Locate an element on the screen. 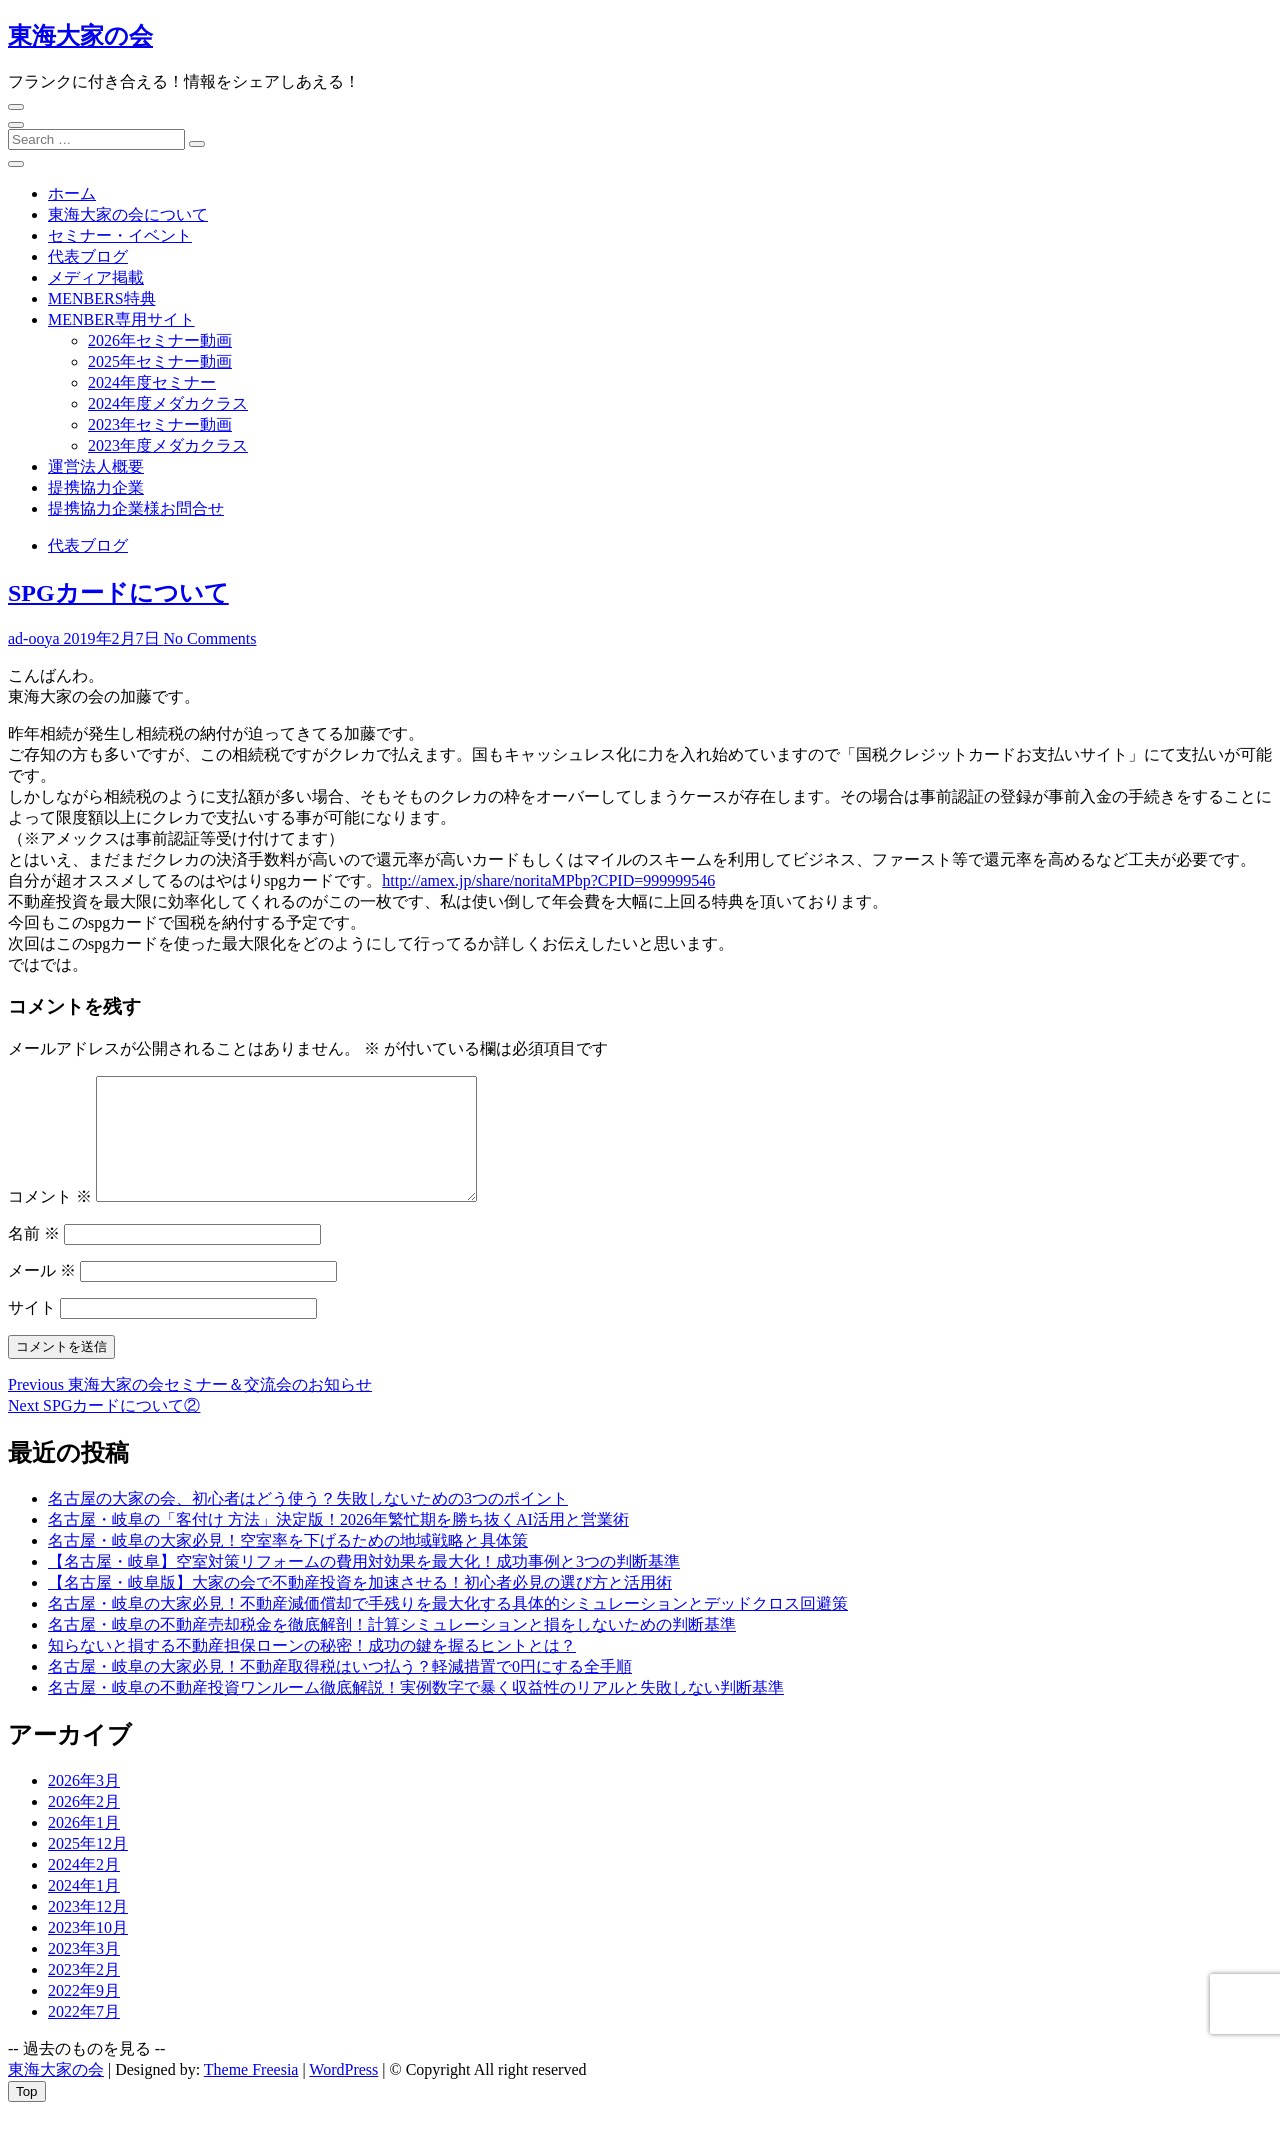 This screenshot has width=1280, height=2134. 名古屋・岐阜の不動産売却税金を徹底解剖！計算シミュレーションと損をしないための判断基準 is located at coordinates (392, 1648).